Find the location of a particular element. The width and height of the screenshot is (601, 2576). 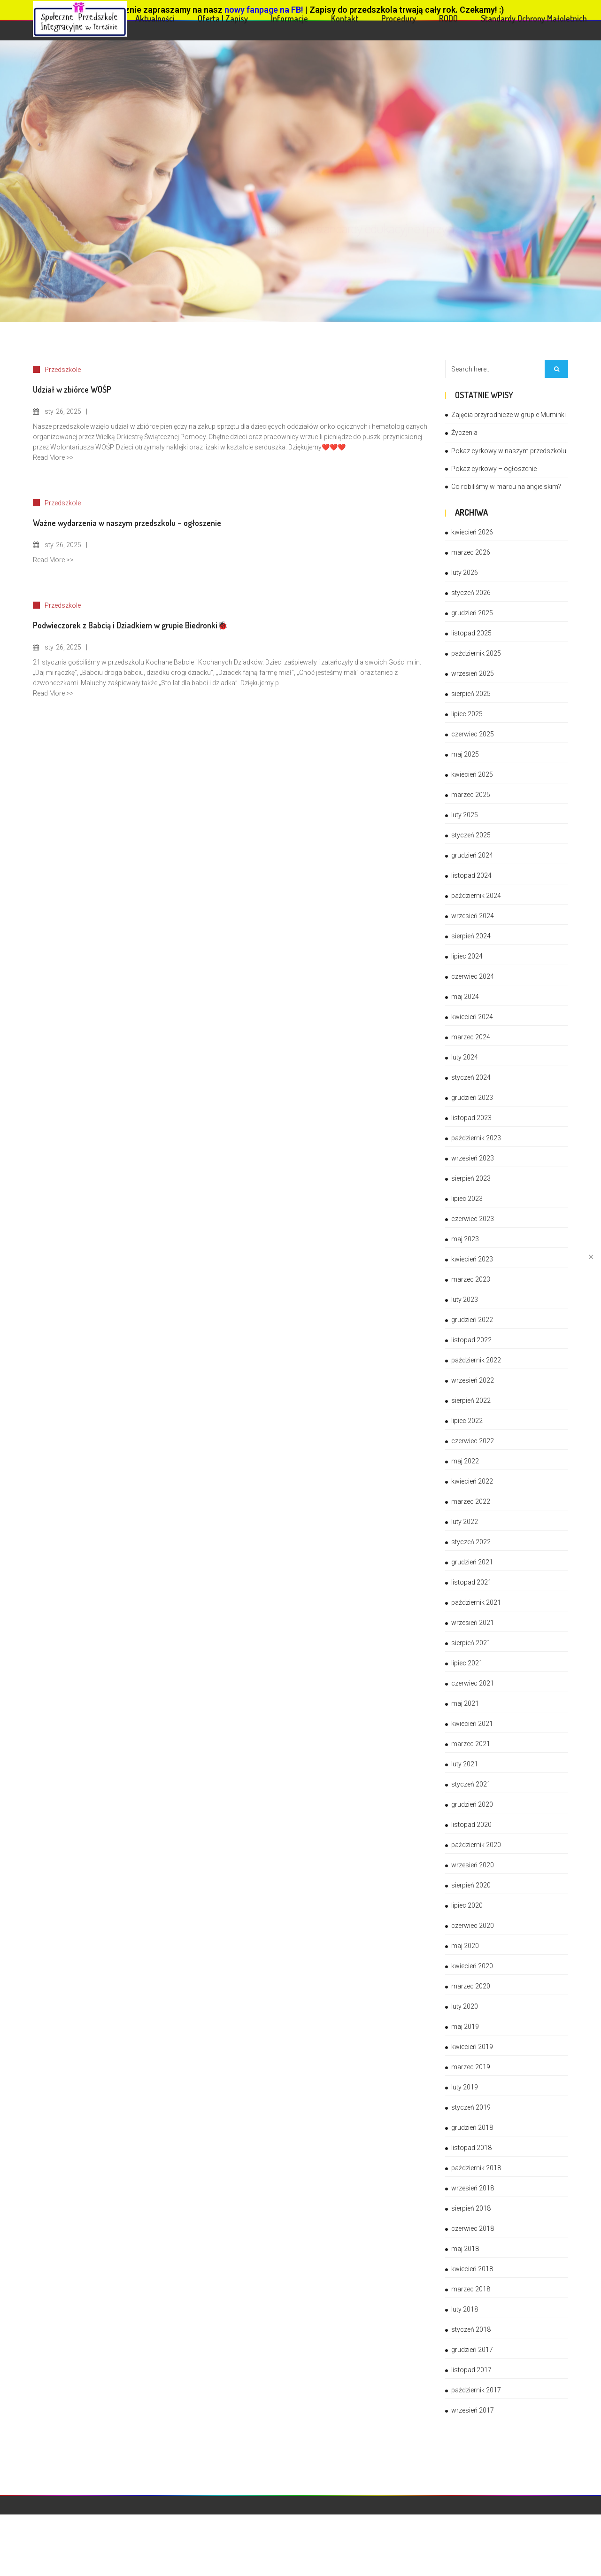

✕ [Close] is located at coordinates (591, 1257).